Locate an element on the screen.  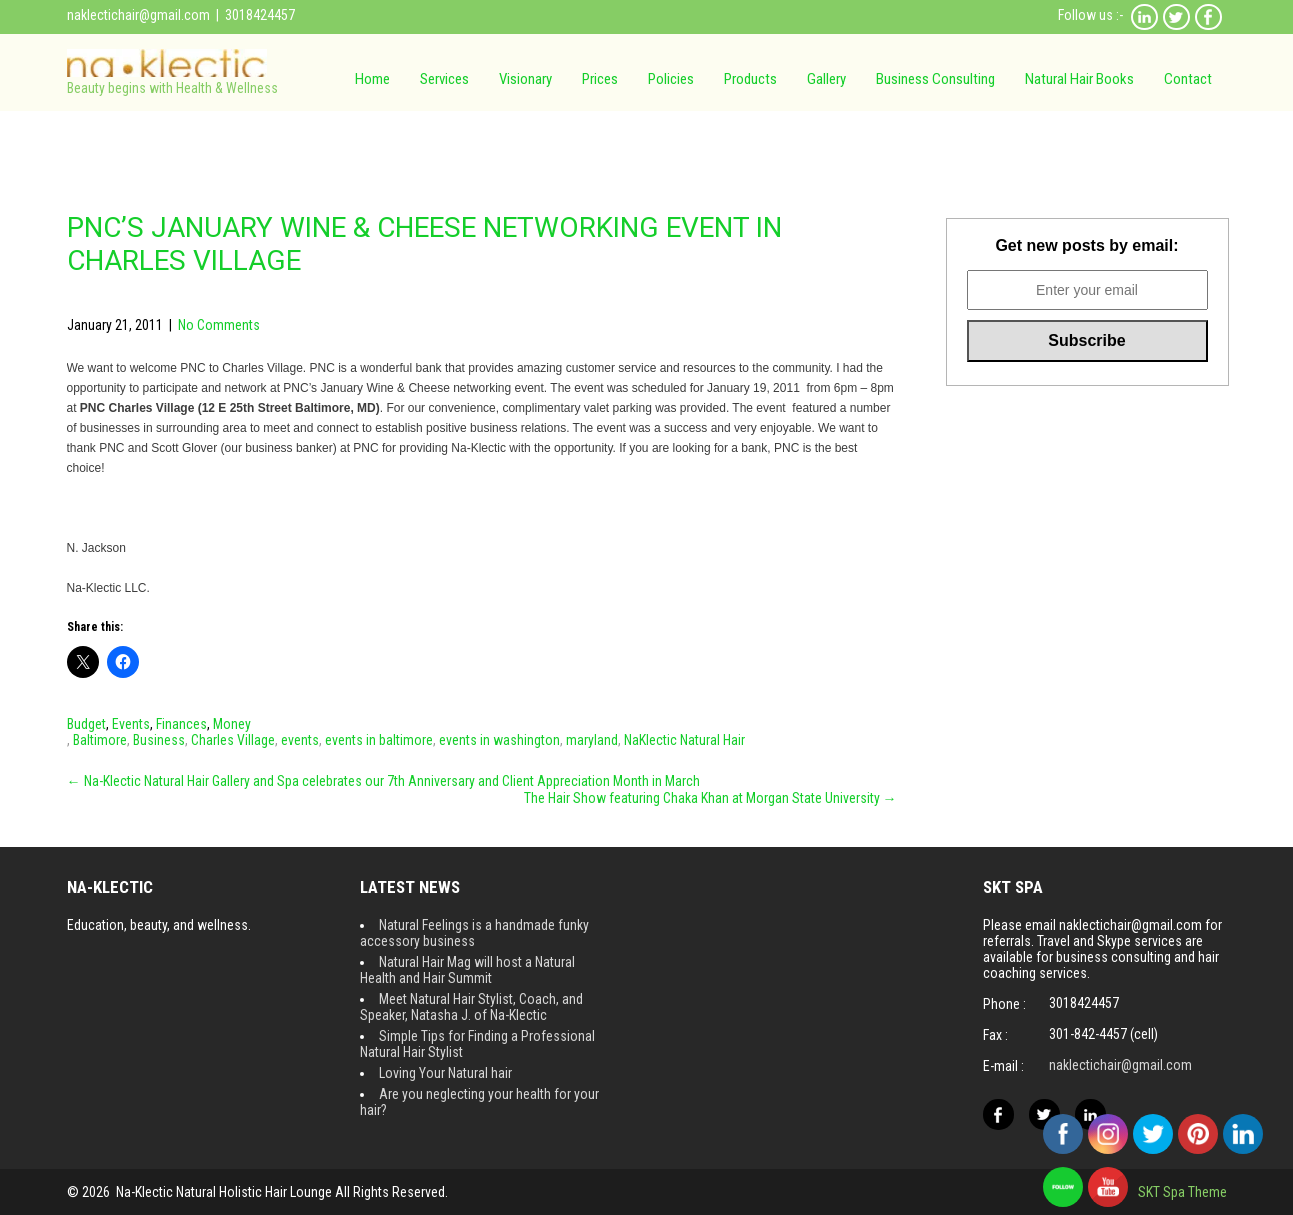
No Comments is located at coordinates (219, 325).